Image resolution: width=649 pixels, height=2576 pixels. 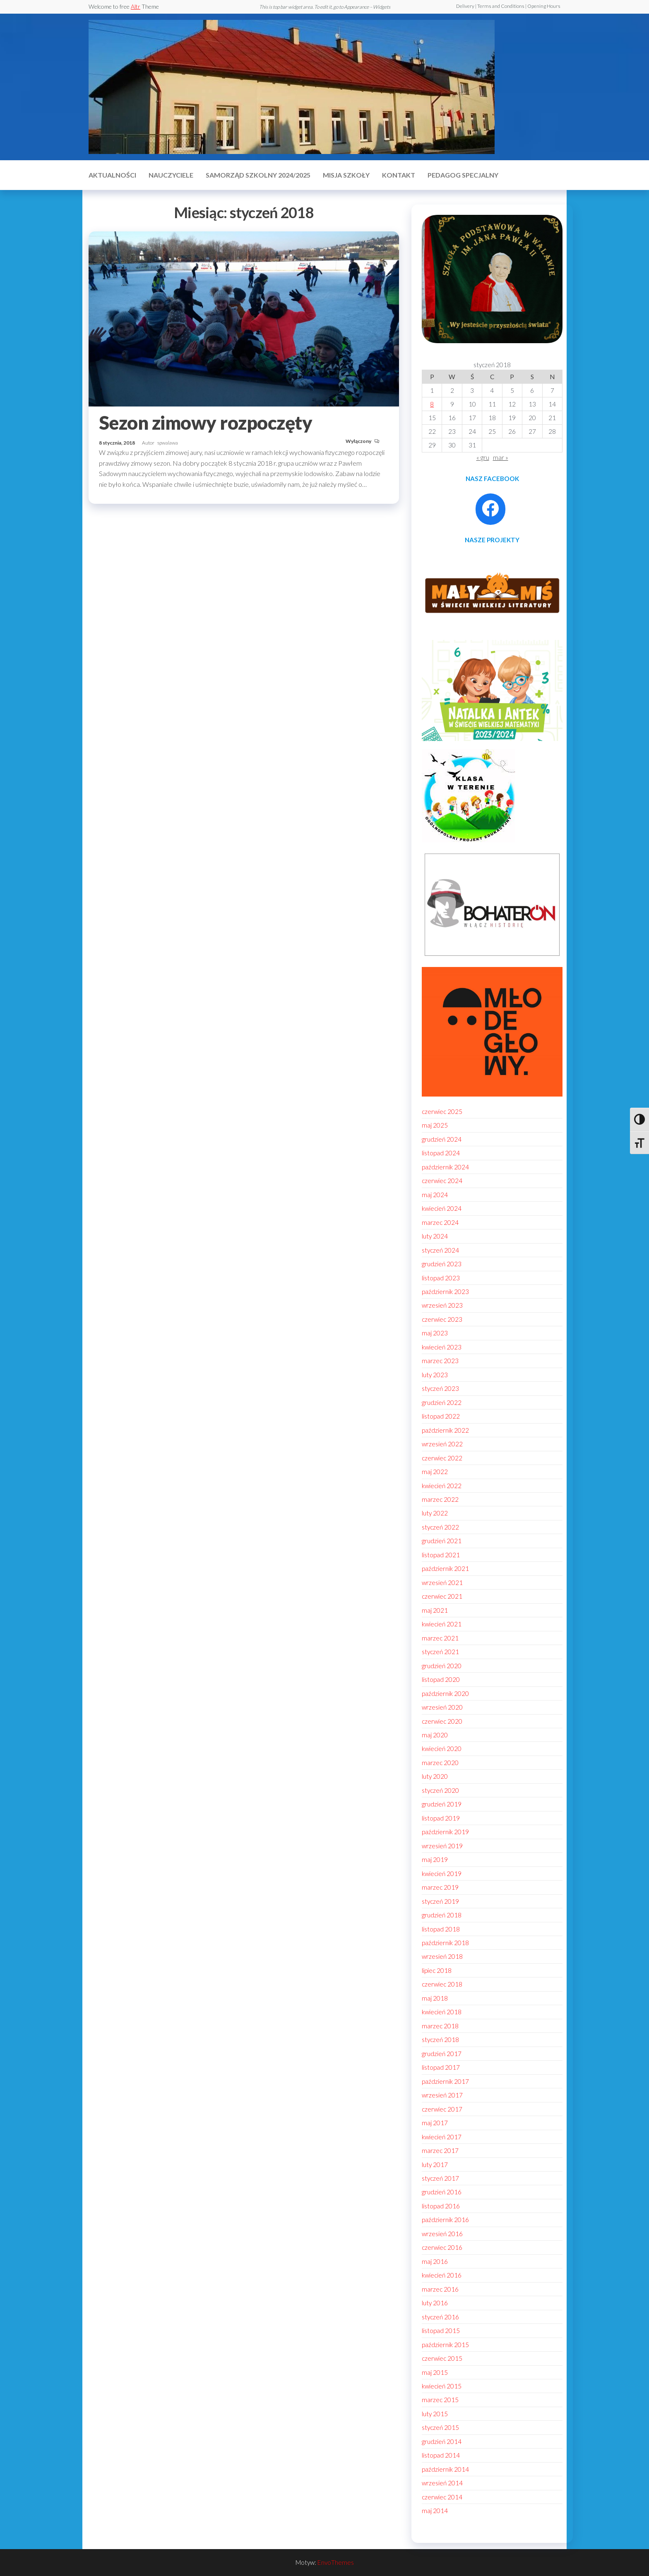 What do you see at coordinates (442, 1915) in the screenshot?
I see `grudzień 2018` at bounding box center [442, 1915].